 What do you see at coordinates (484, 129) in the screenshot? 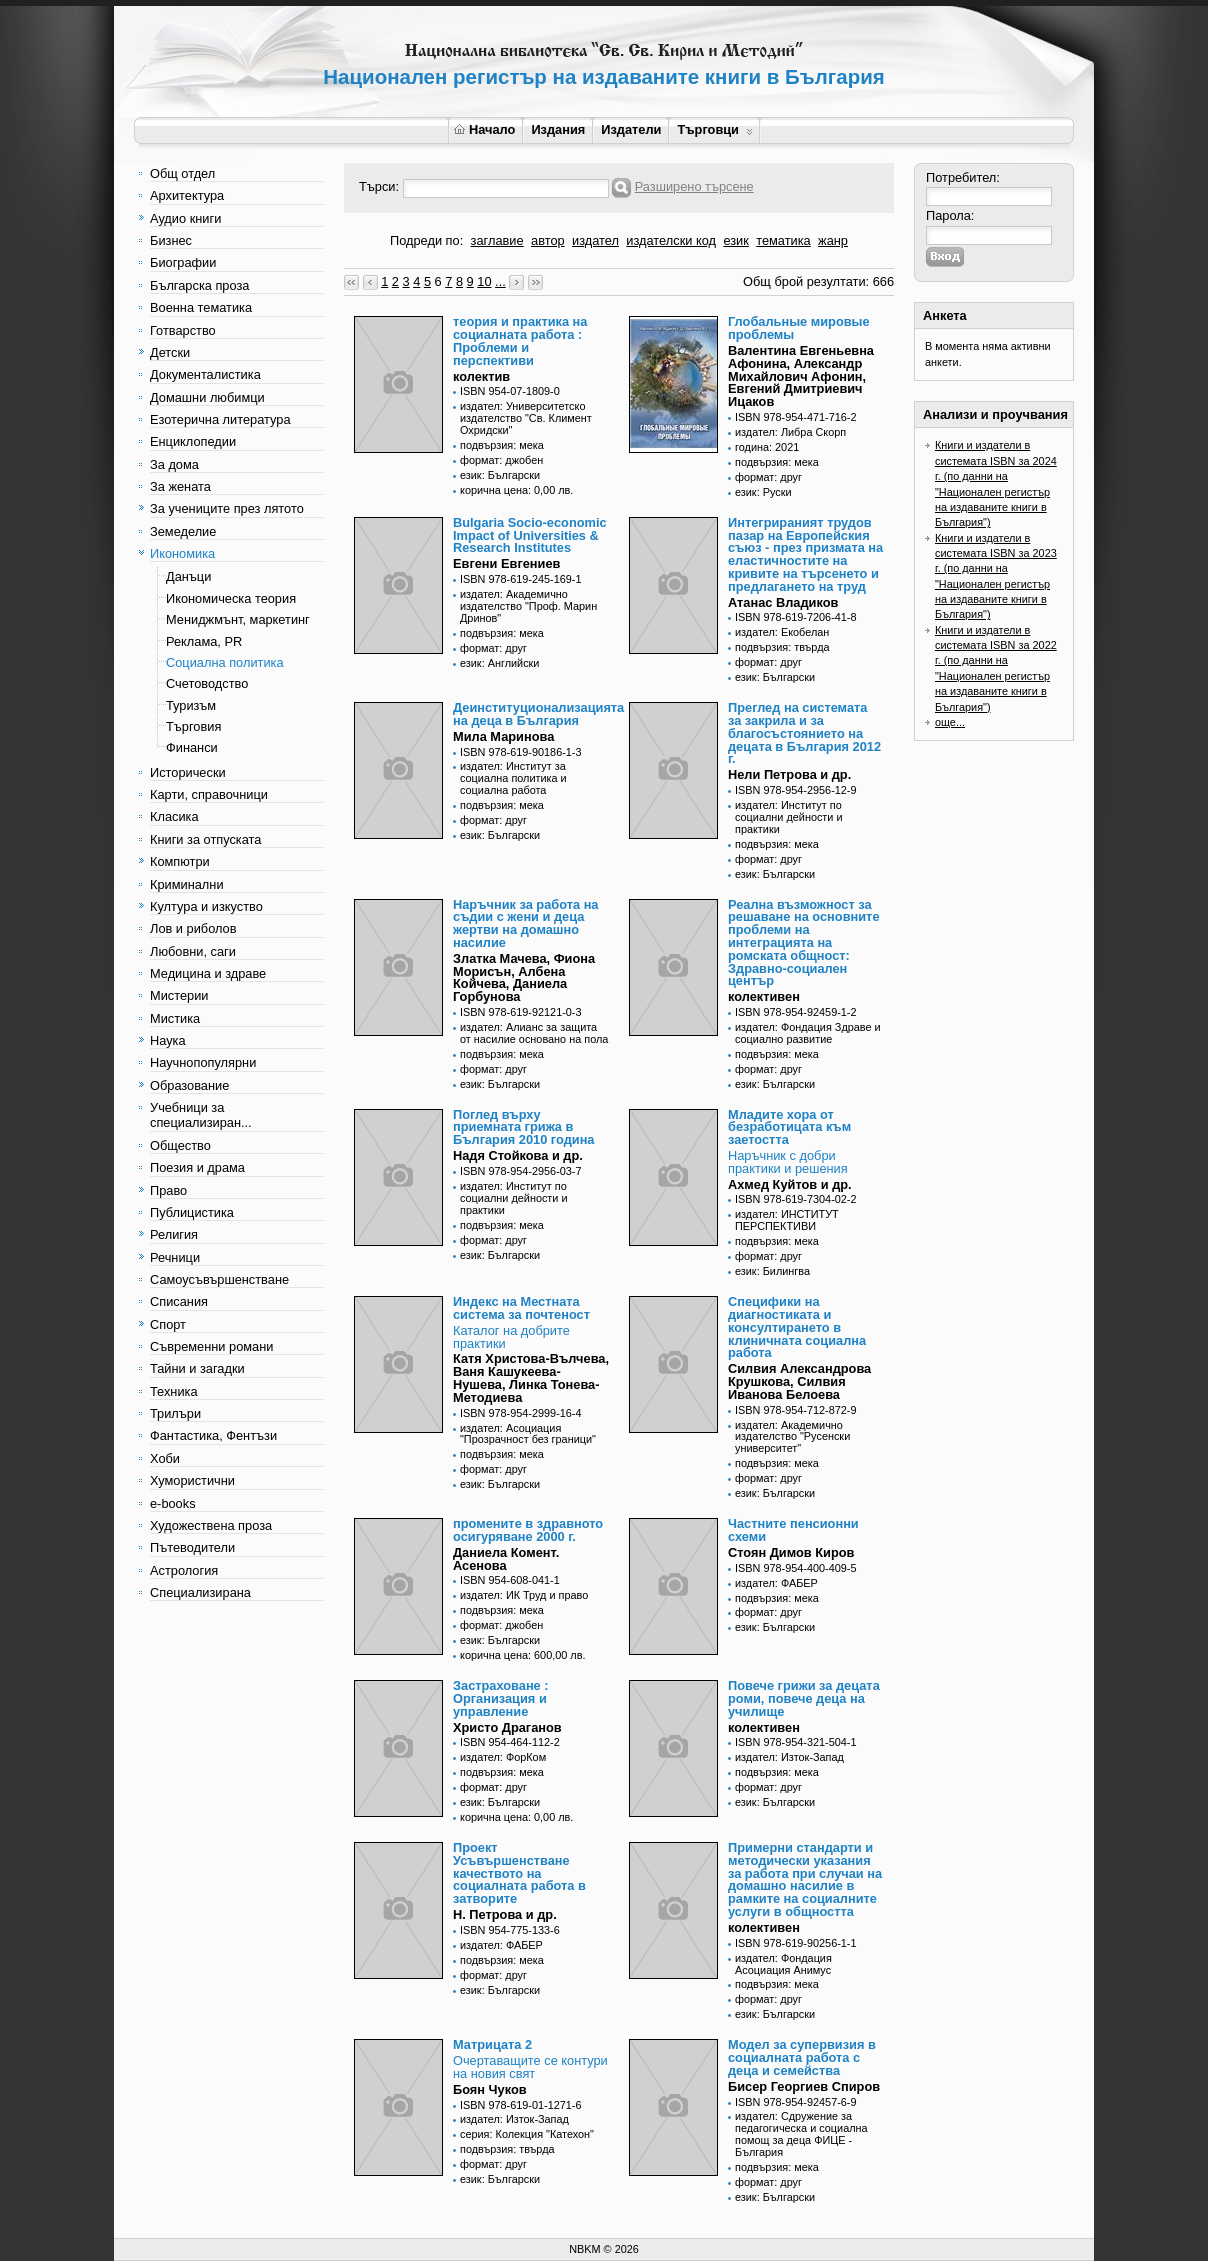
I see `Начало` at bounding box center [484, 129].